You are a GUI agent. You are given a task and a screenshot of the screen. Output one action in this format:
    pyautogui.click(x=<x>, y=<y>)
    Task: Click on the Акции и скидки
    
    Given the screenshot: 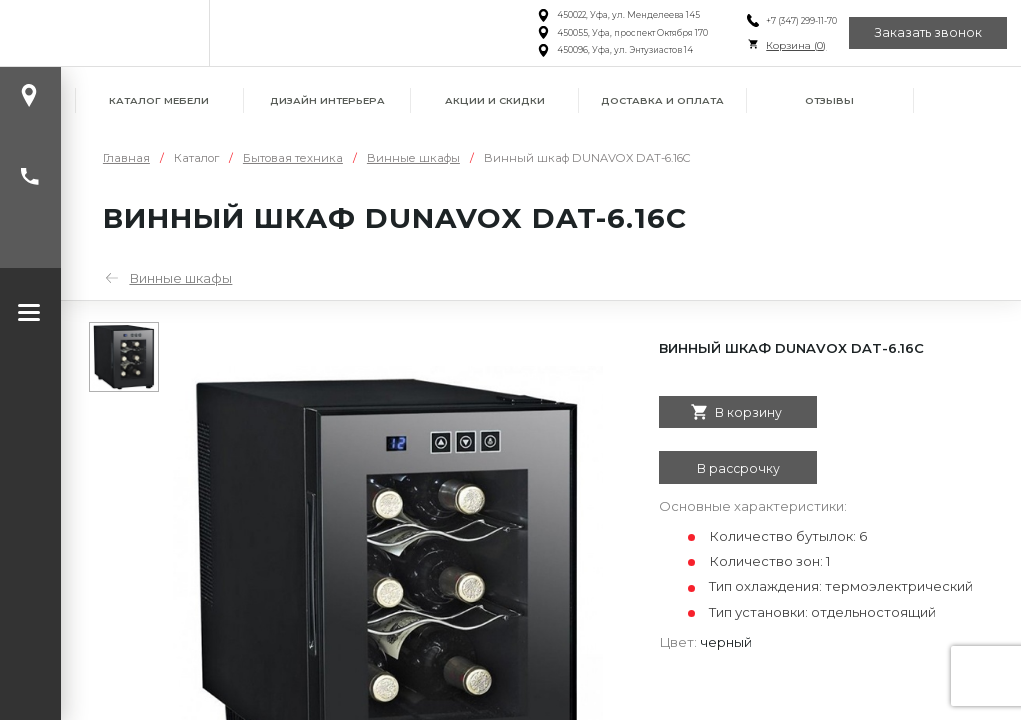 What is the action you would take?
    pyautogui.click(x=495, y=100)
    